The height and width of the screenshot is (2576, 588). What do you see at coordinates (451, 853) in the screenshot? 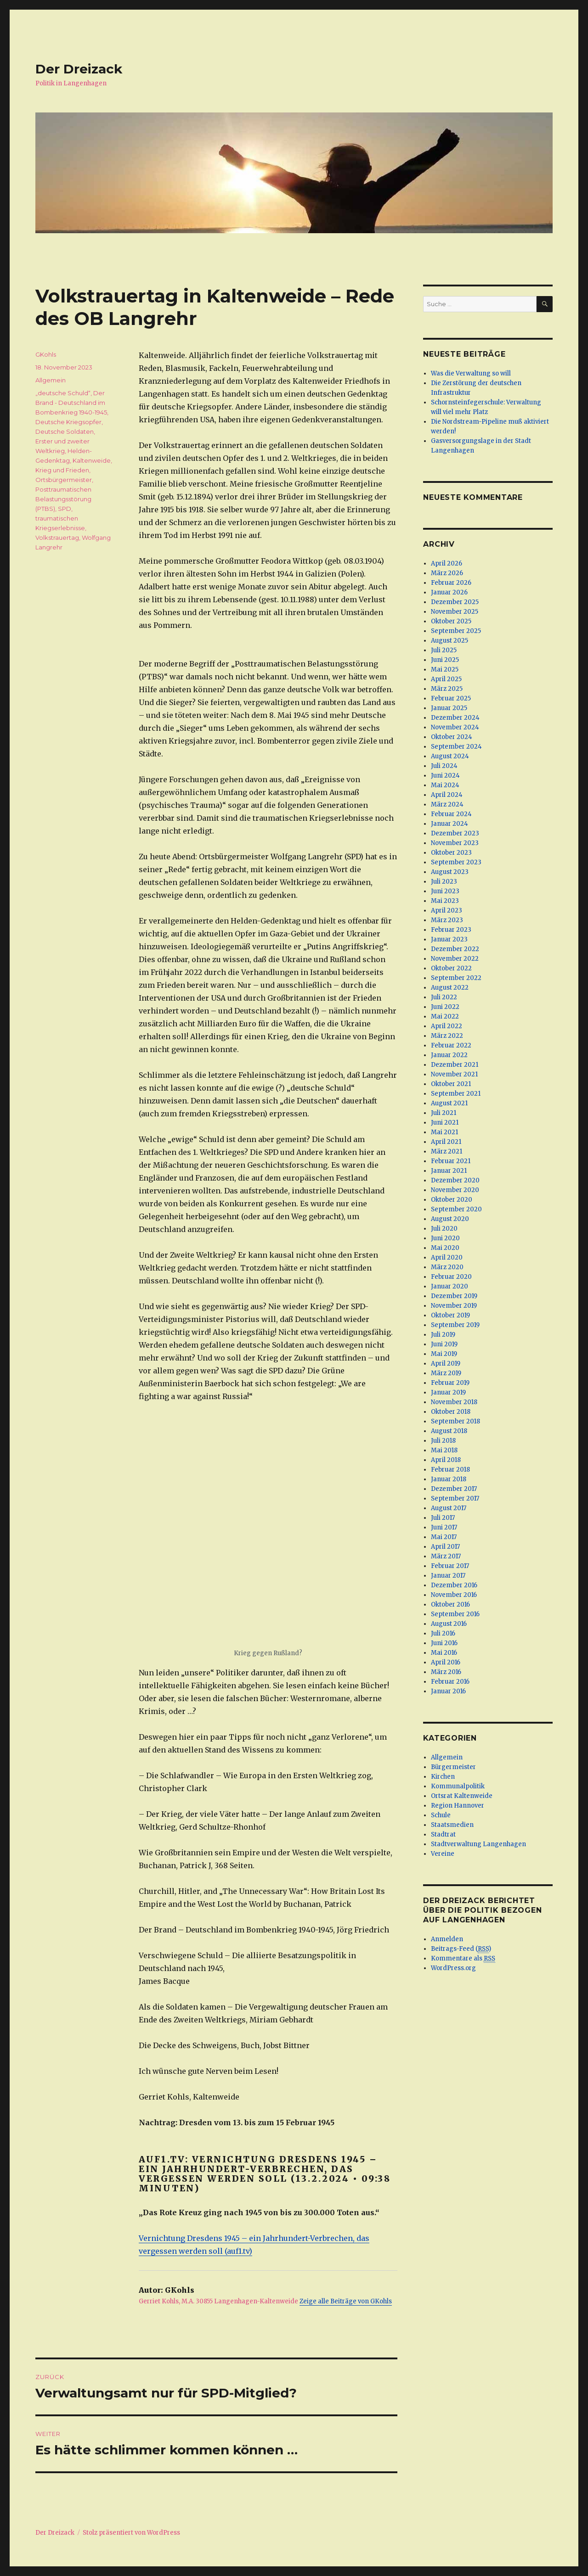
I see `Oktober 2023` at bounding box center [451, 853].